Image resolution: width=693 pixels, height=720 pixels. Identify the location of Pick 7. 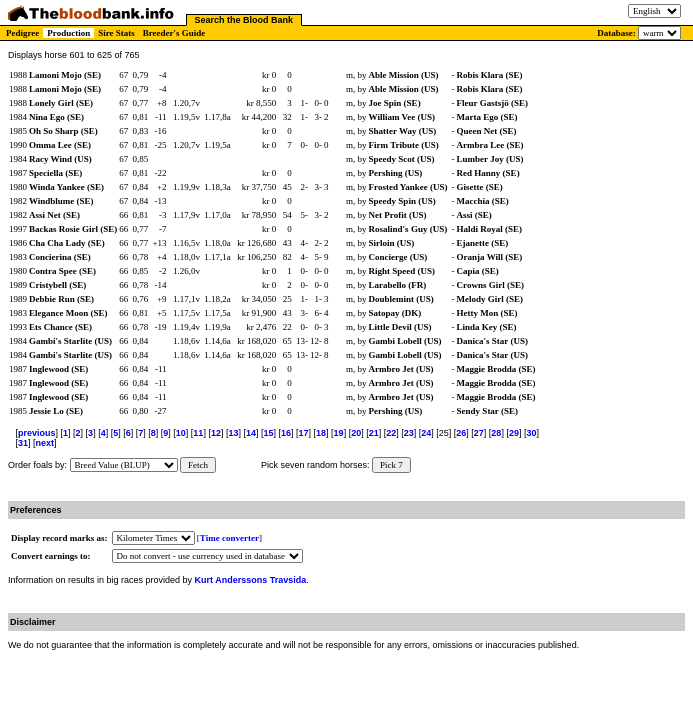
(391, 465).